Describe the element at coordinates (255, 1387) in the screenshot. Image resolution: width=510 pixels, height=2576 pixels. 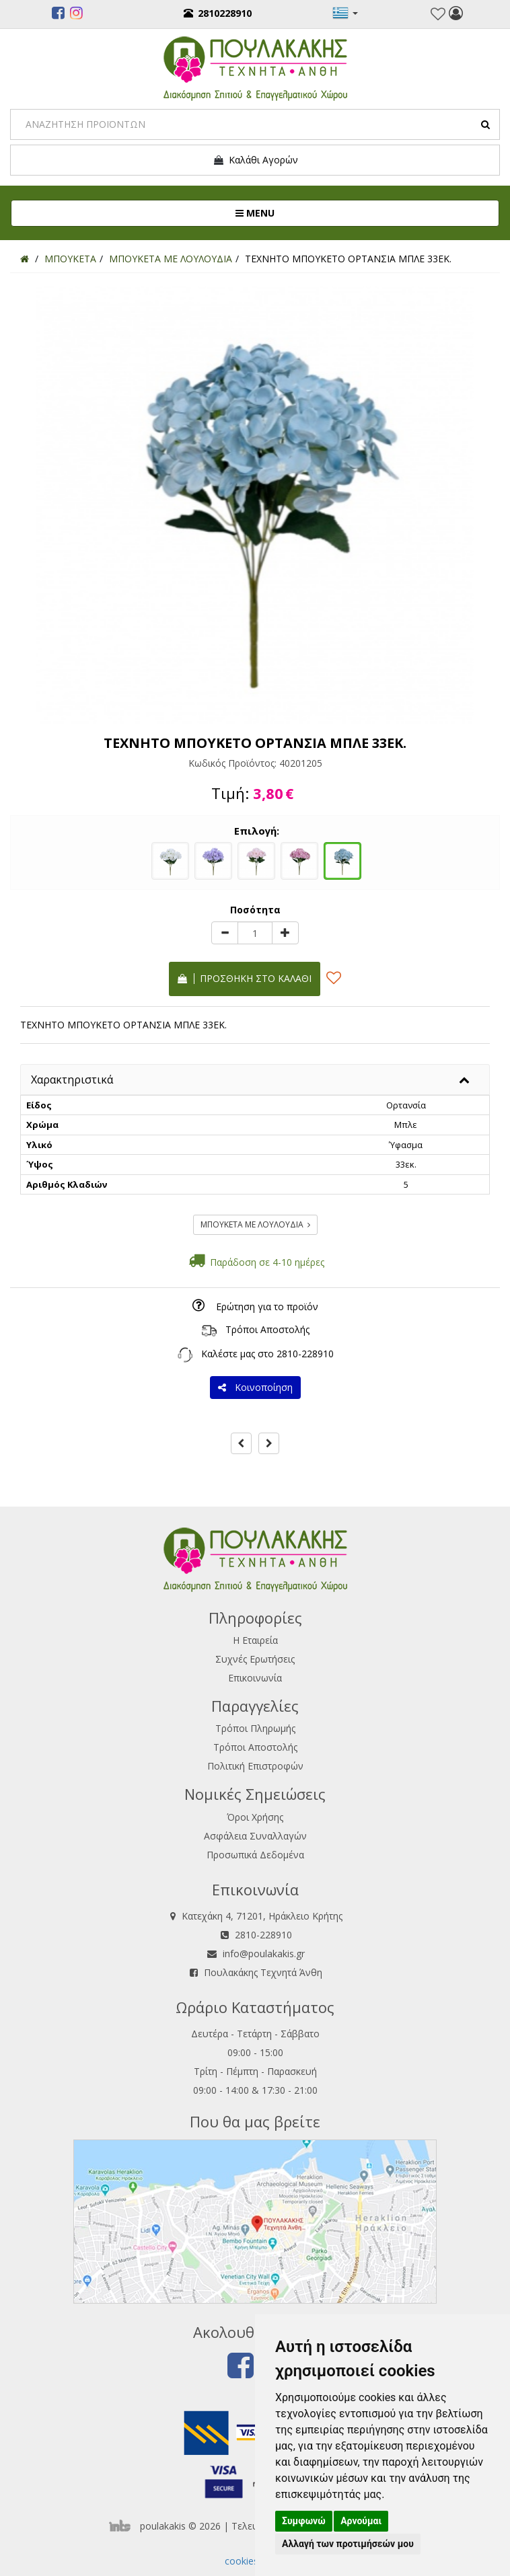
I see `Κοινοποίηση` at that location.